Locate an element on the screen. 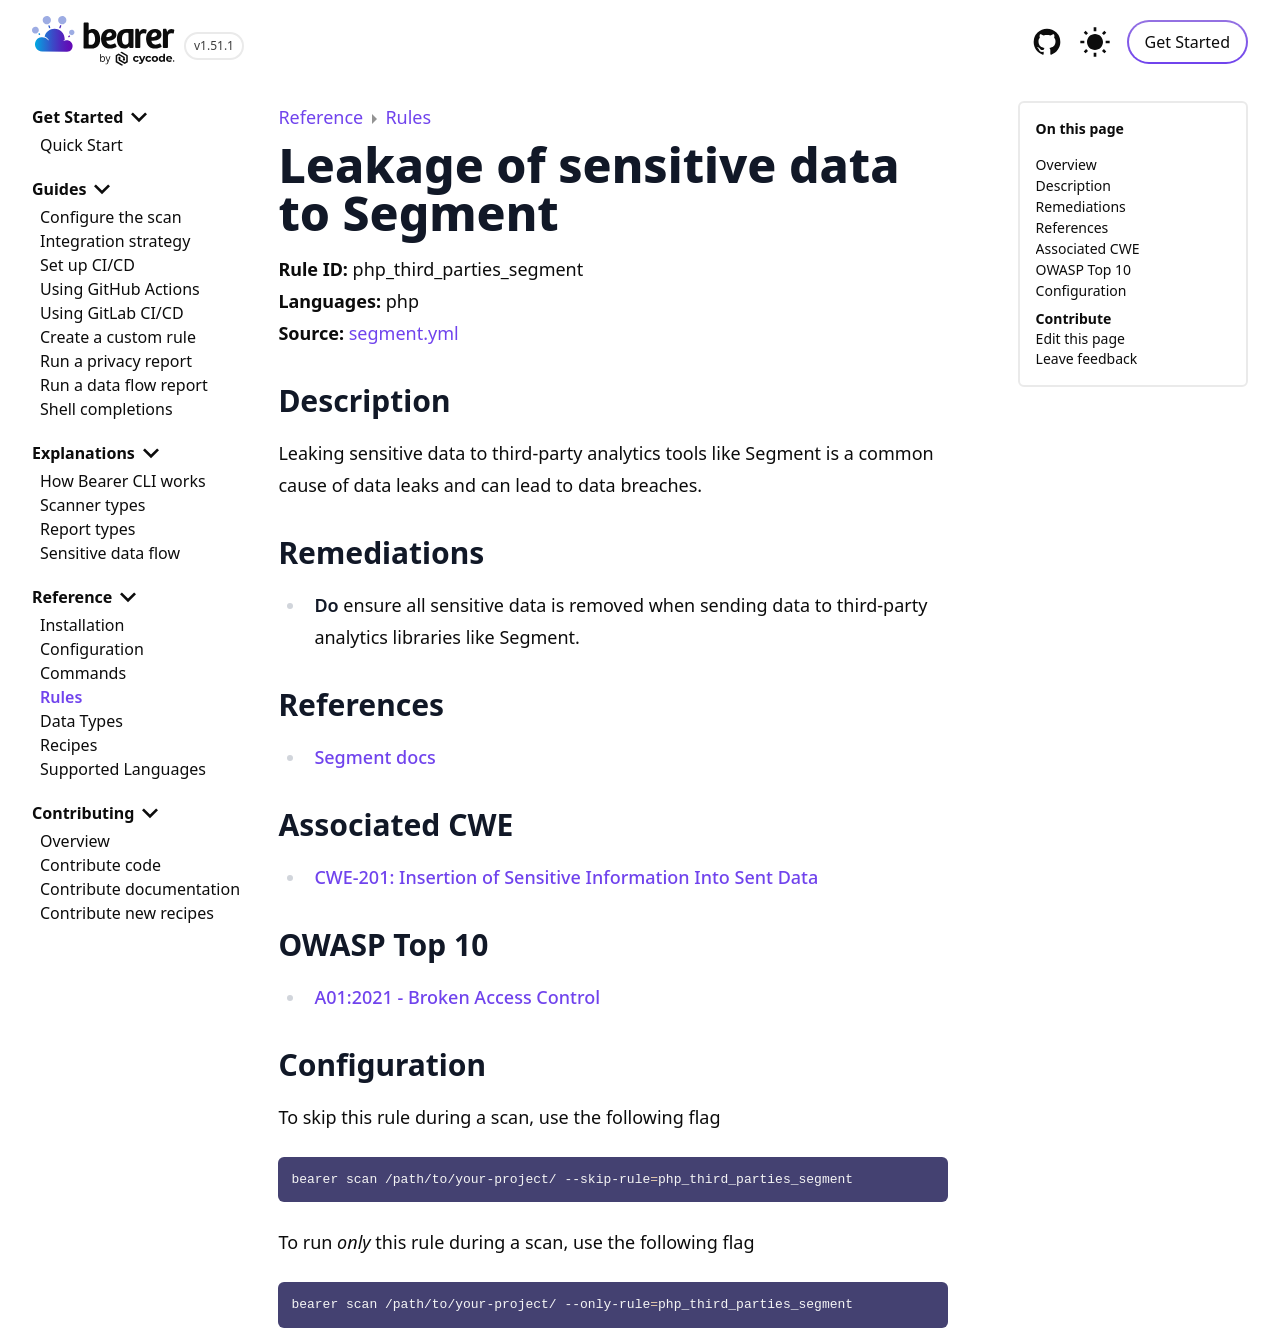 The image size is (1280, 1334). Report types is located at coordinates (88, 529).